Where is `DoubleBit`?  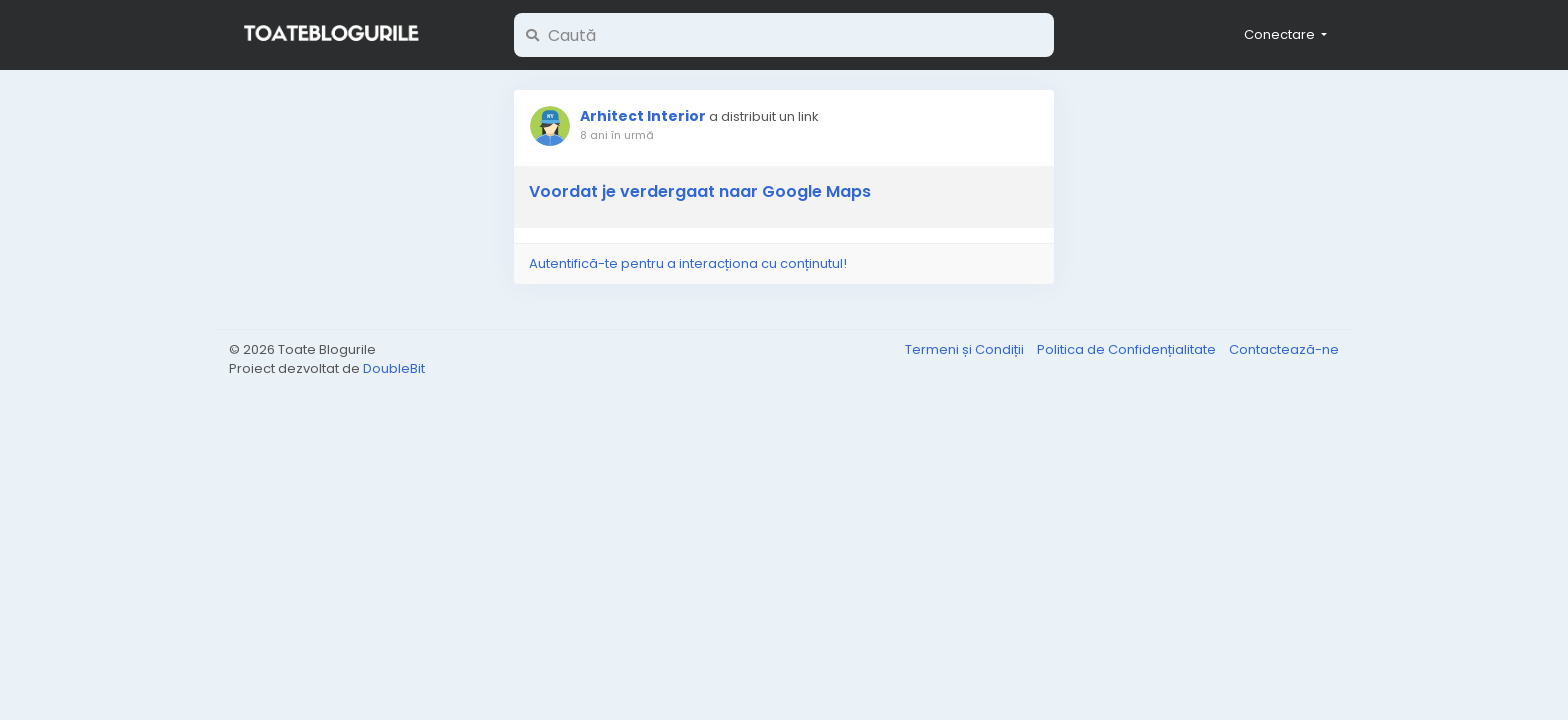 DoubleBit is located at coordinates (394, 368).